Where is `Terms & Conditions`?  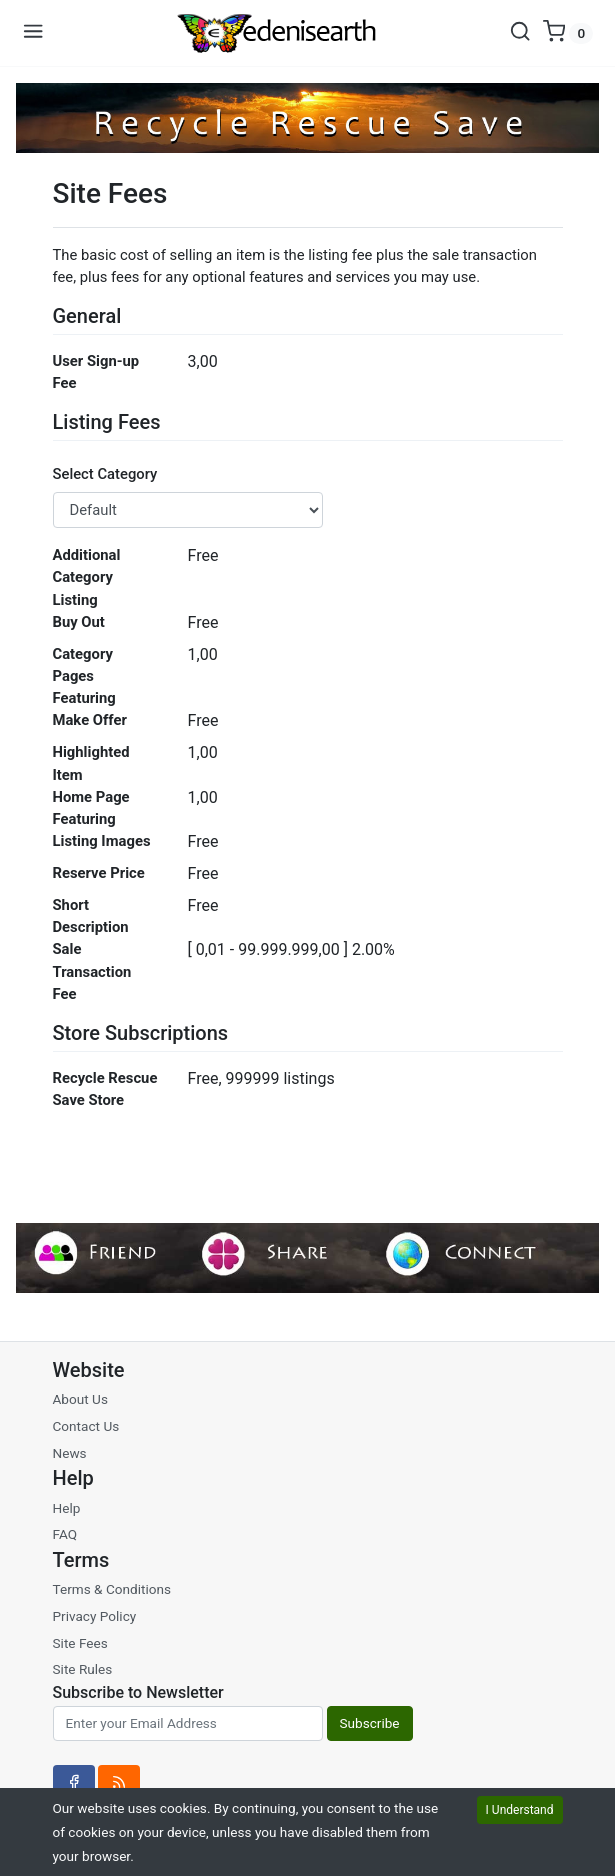
Terms & Conditions is located at coordinates (112, 1589).